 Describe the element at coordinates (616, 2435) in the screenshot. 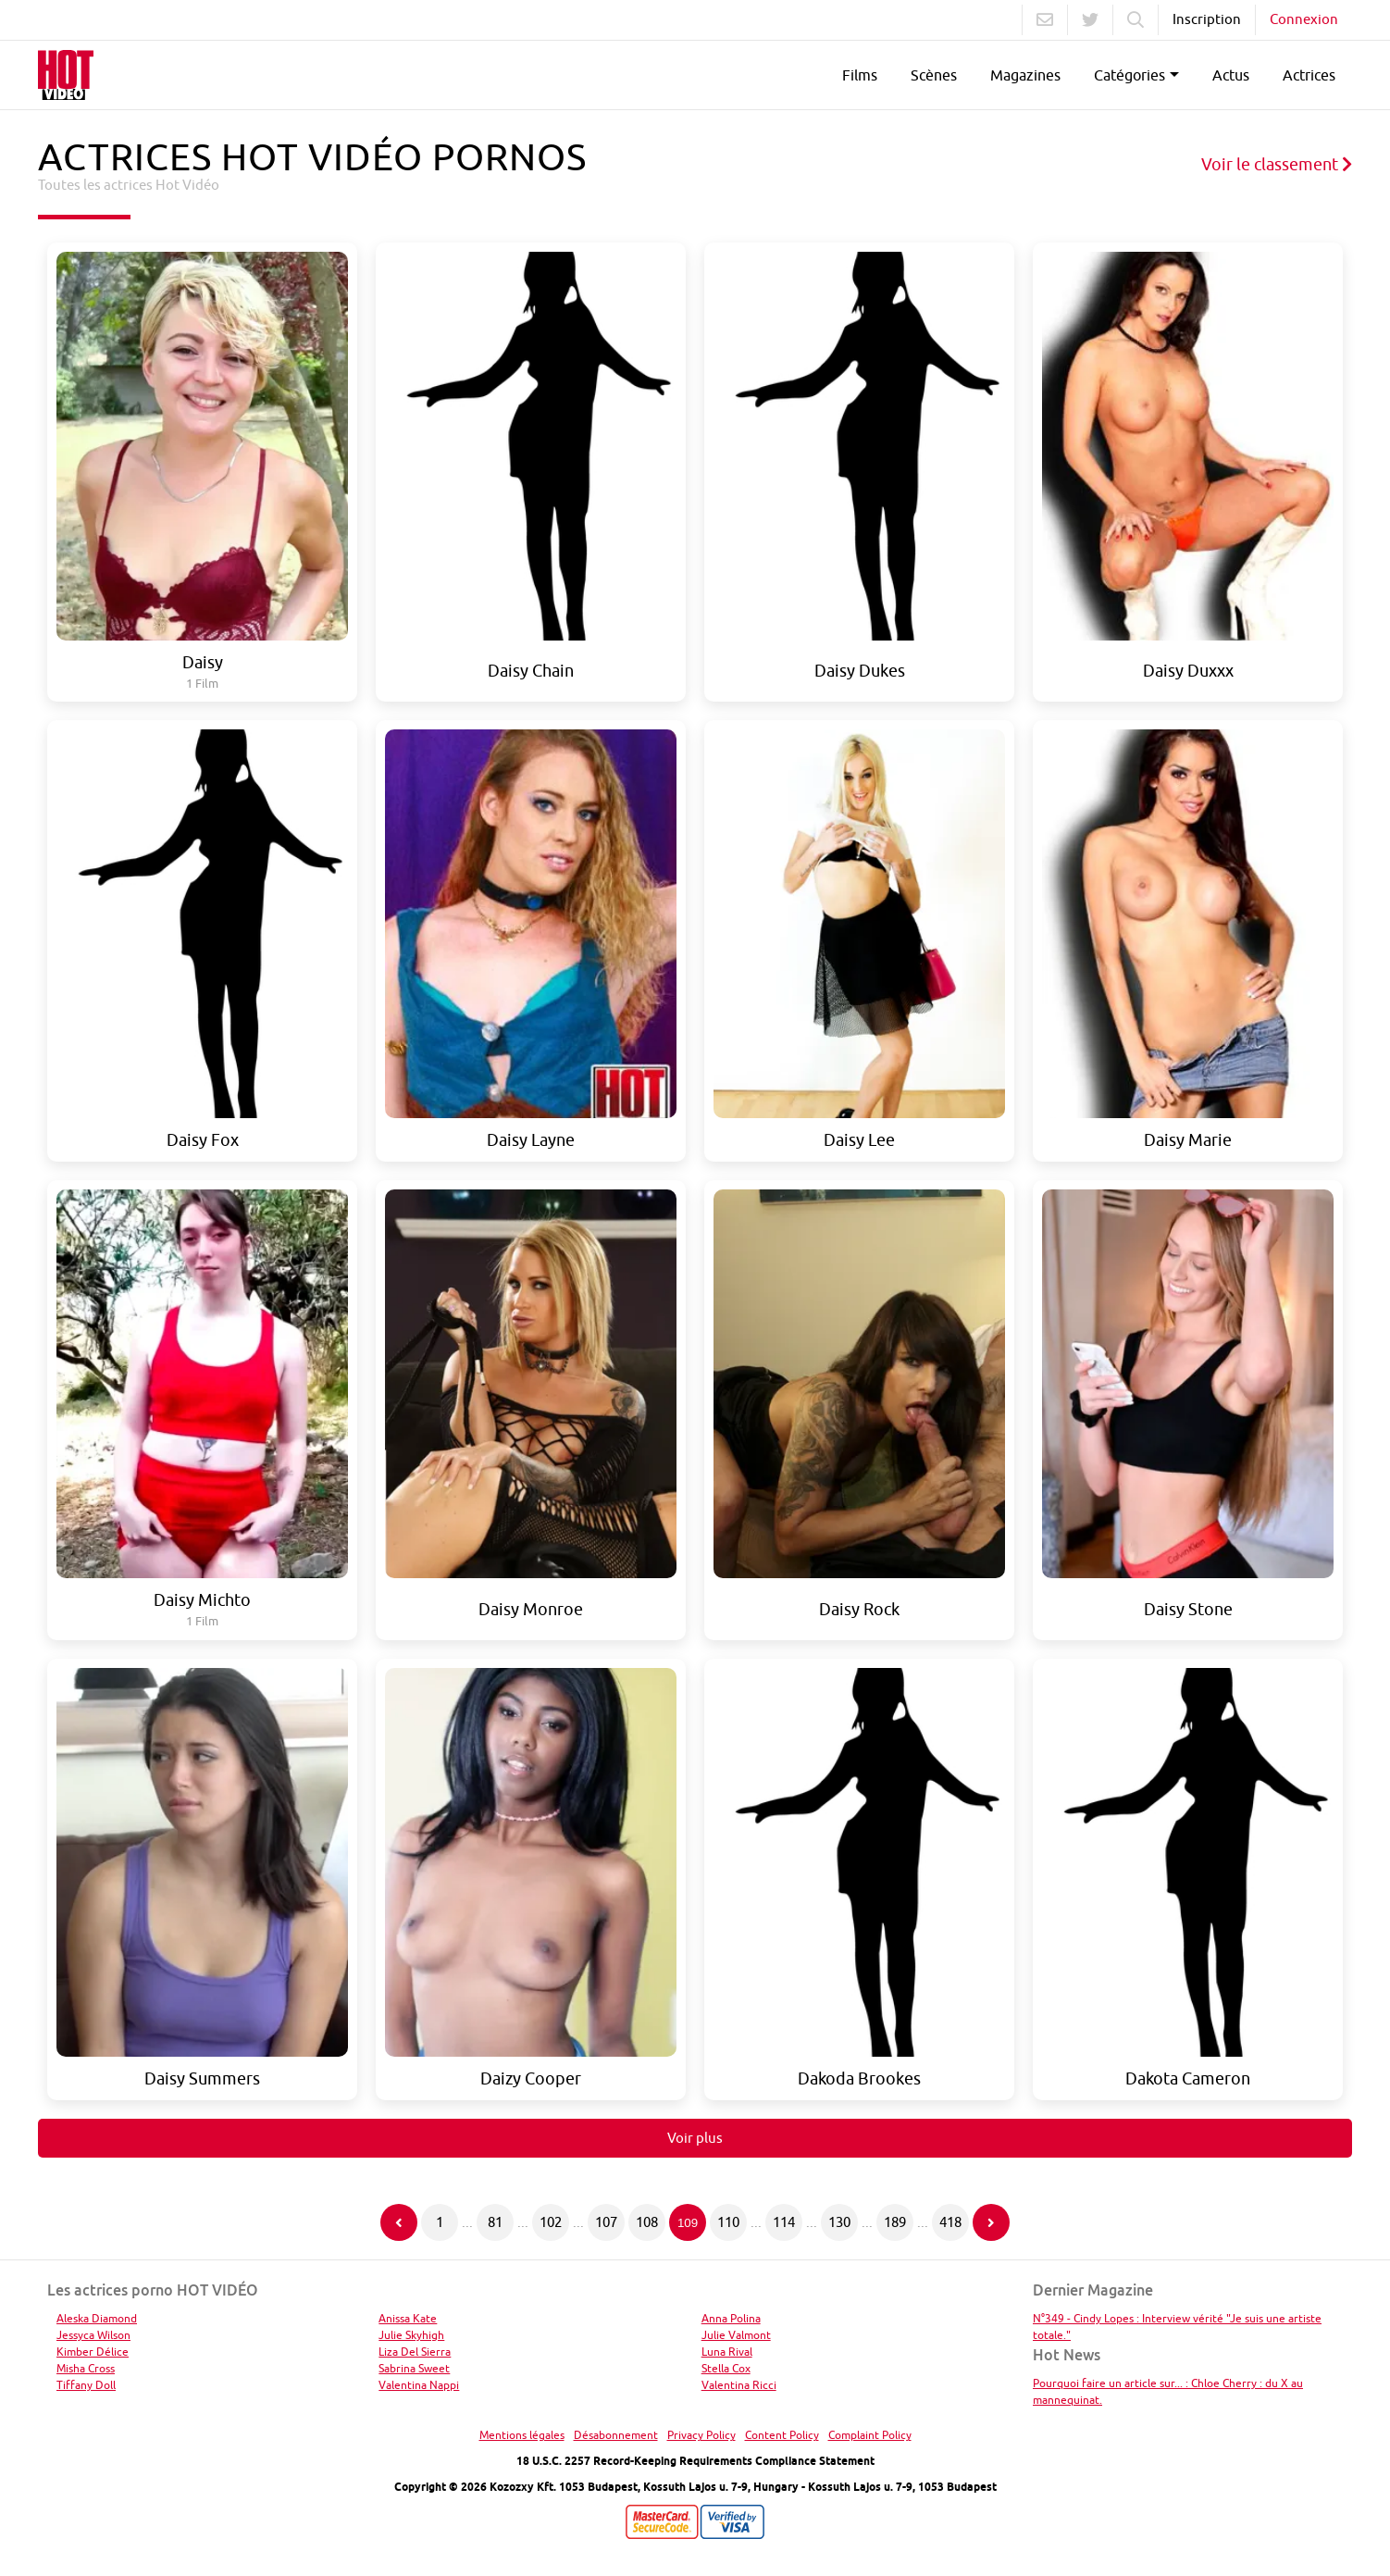

I see `Désabonnement` at that location.